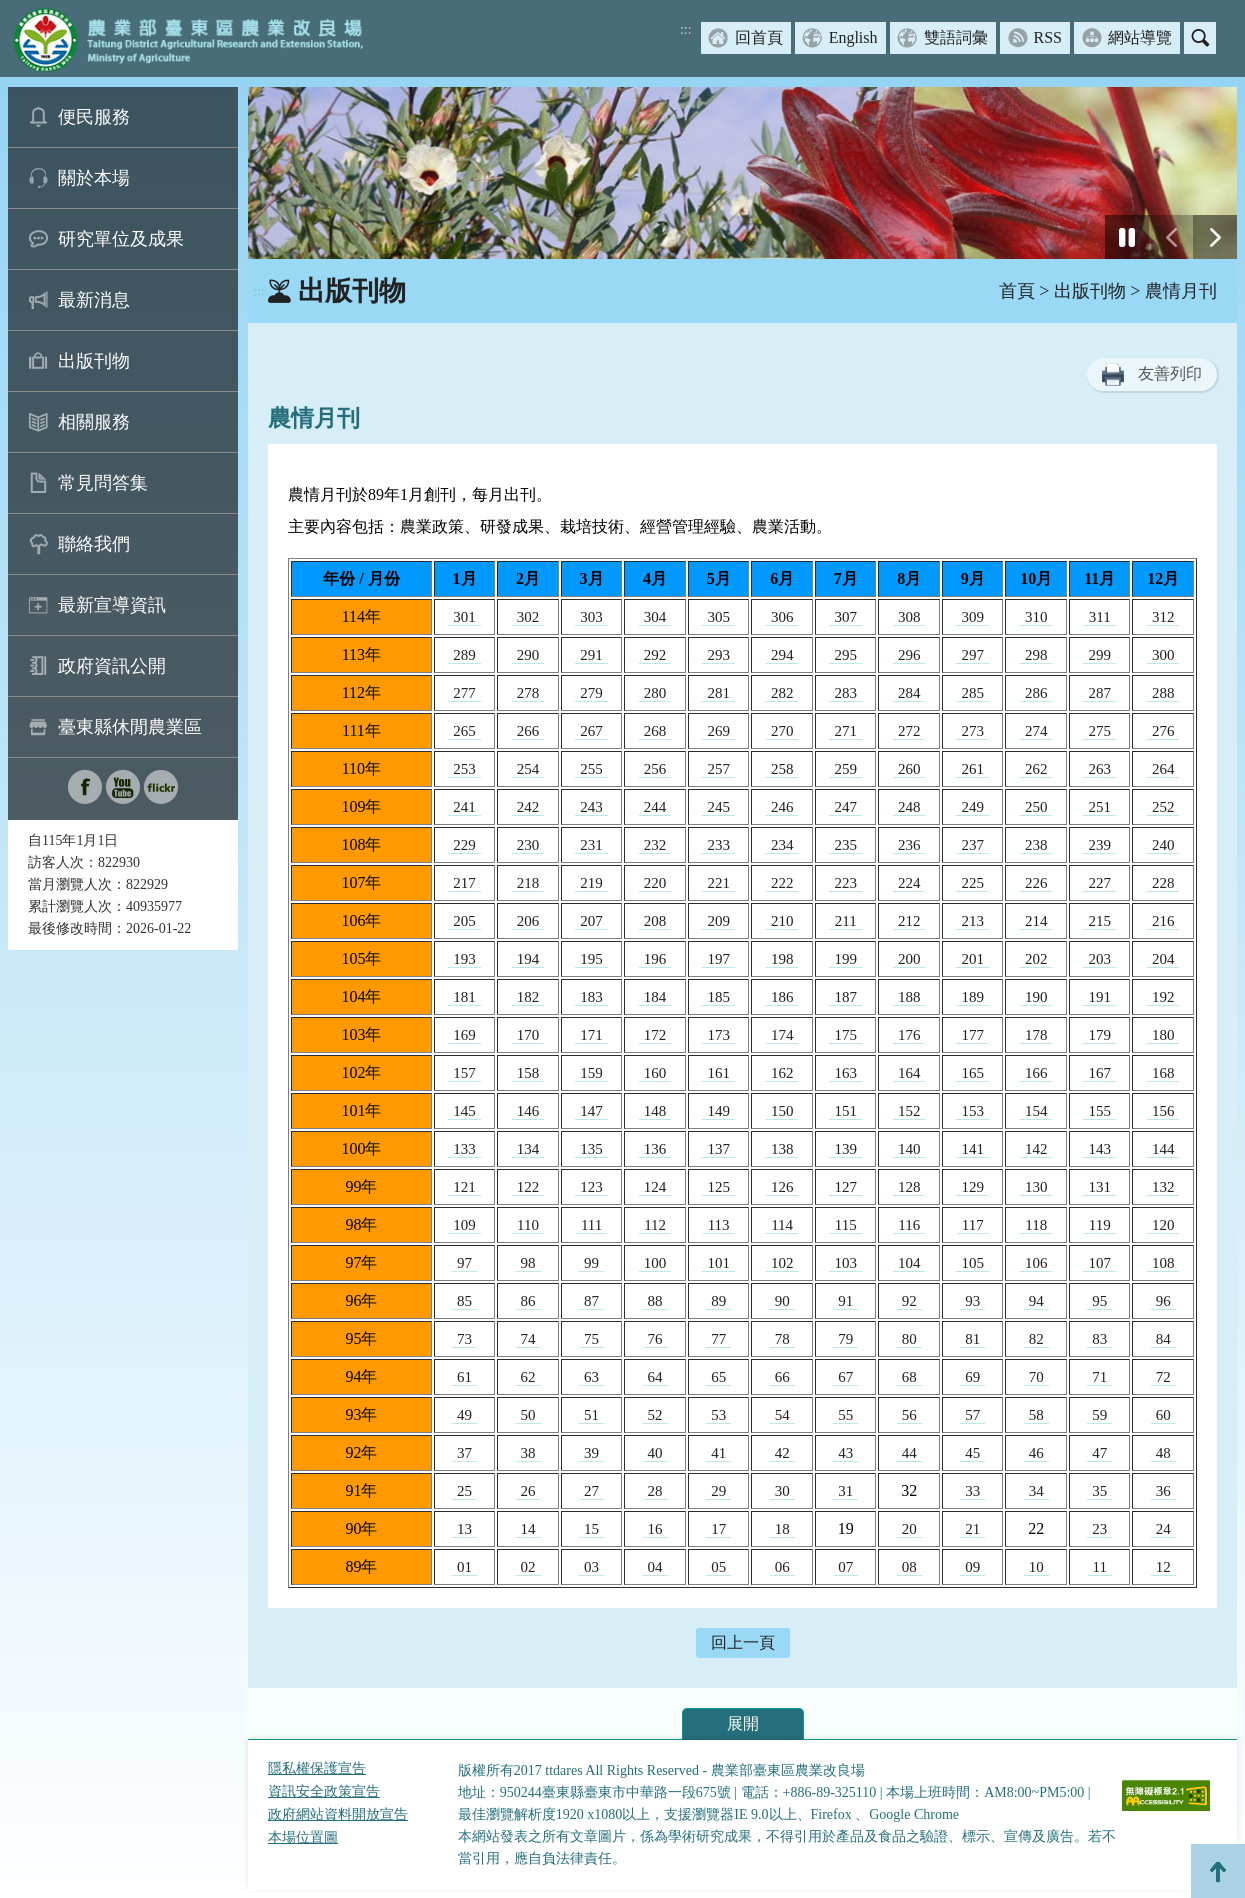  I want to click on 24, so click(1163, 1529).